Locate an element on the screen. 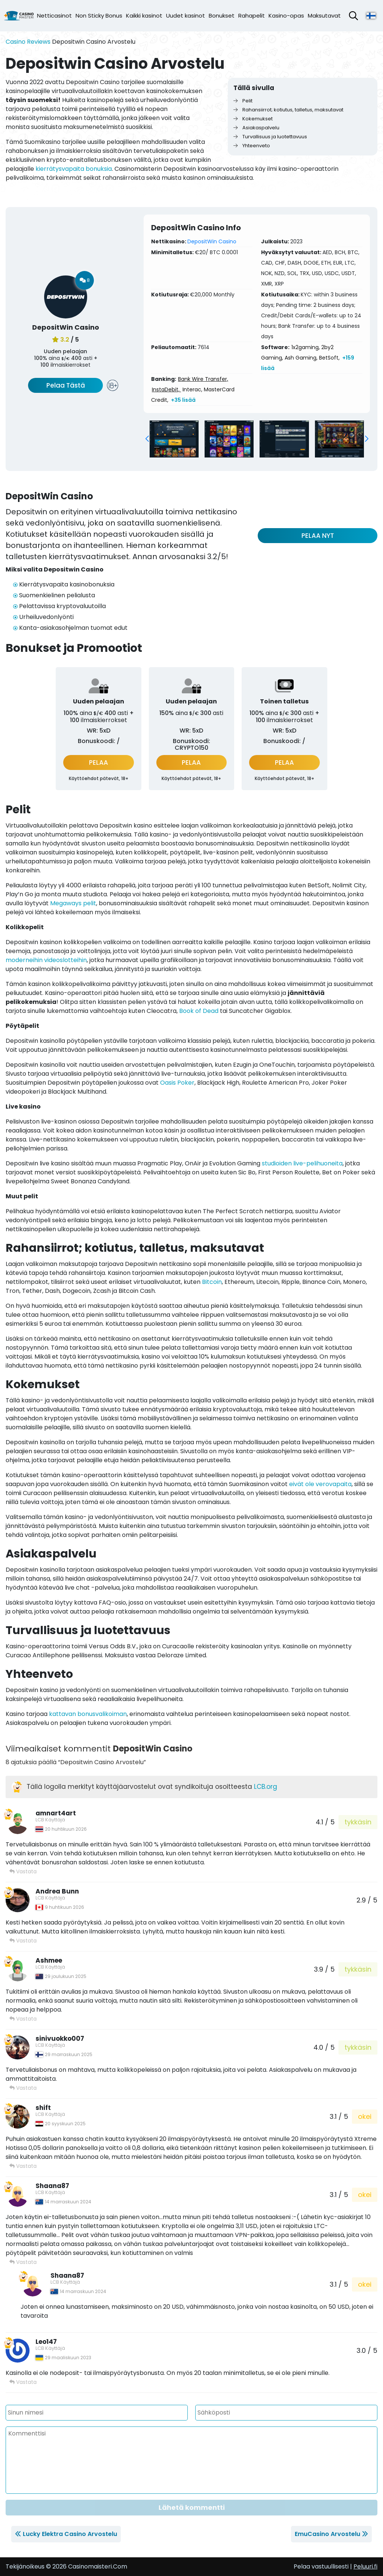 This screenshot has height=2576, width=383. 1x2gaming, is located at coordinates (305, 347).